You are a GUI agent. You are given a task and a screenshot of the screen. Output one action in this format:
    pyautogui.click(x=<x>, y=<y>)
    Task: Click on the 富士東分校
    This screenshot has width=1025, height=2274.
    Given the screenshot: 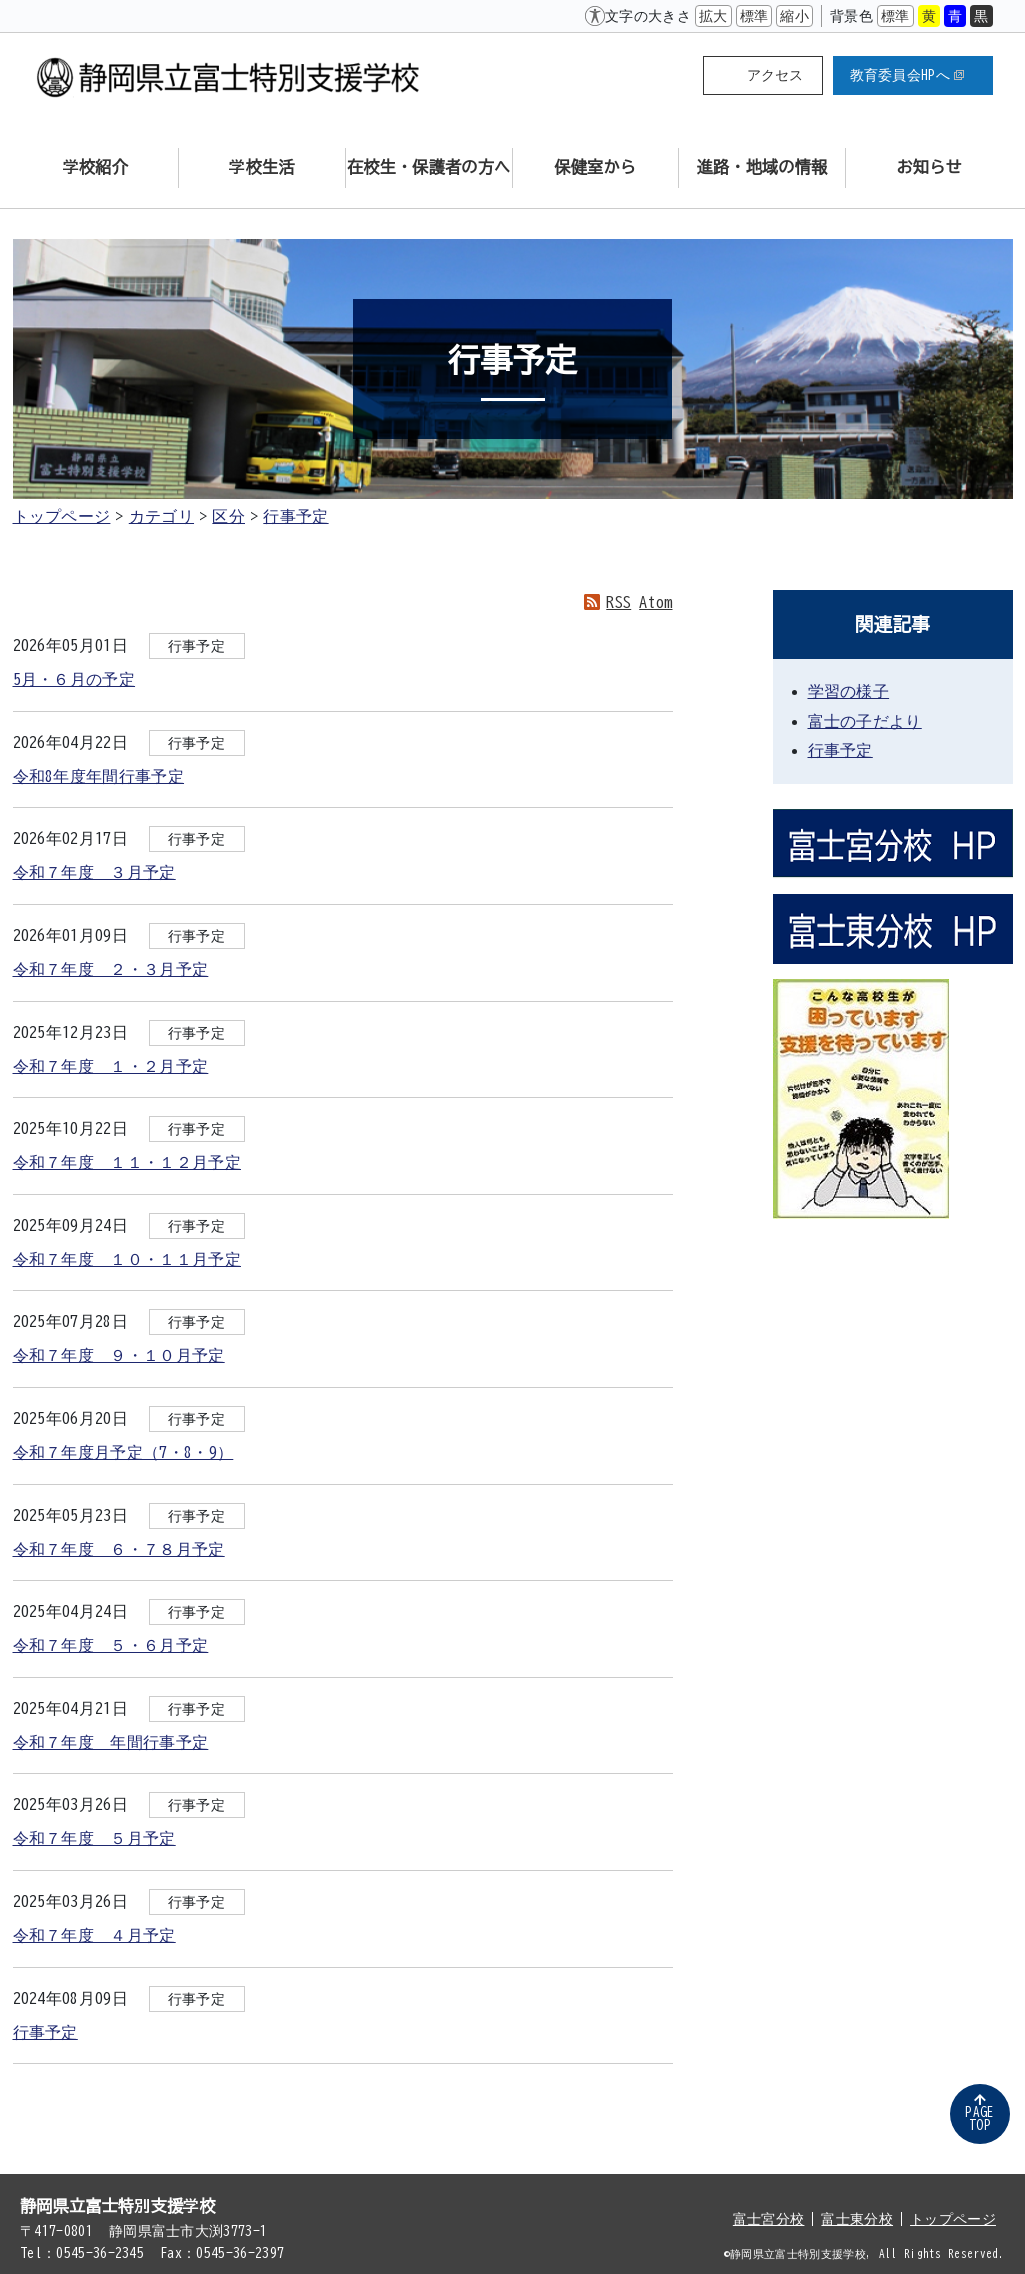 What is the action you would take?
    pyautogui.click(x=857, y=2219)
    